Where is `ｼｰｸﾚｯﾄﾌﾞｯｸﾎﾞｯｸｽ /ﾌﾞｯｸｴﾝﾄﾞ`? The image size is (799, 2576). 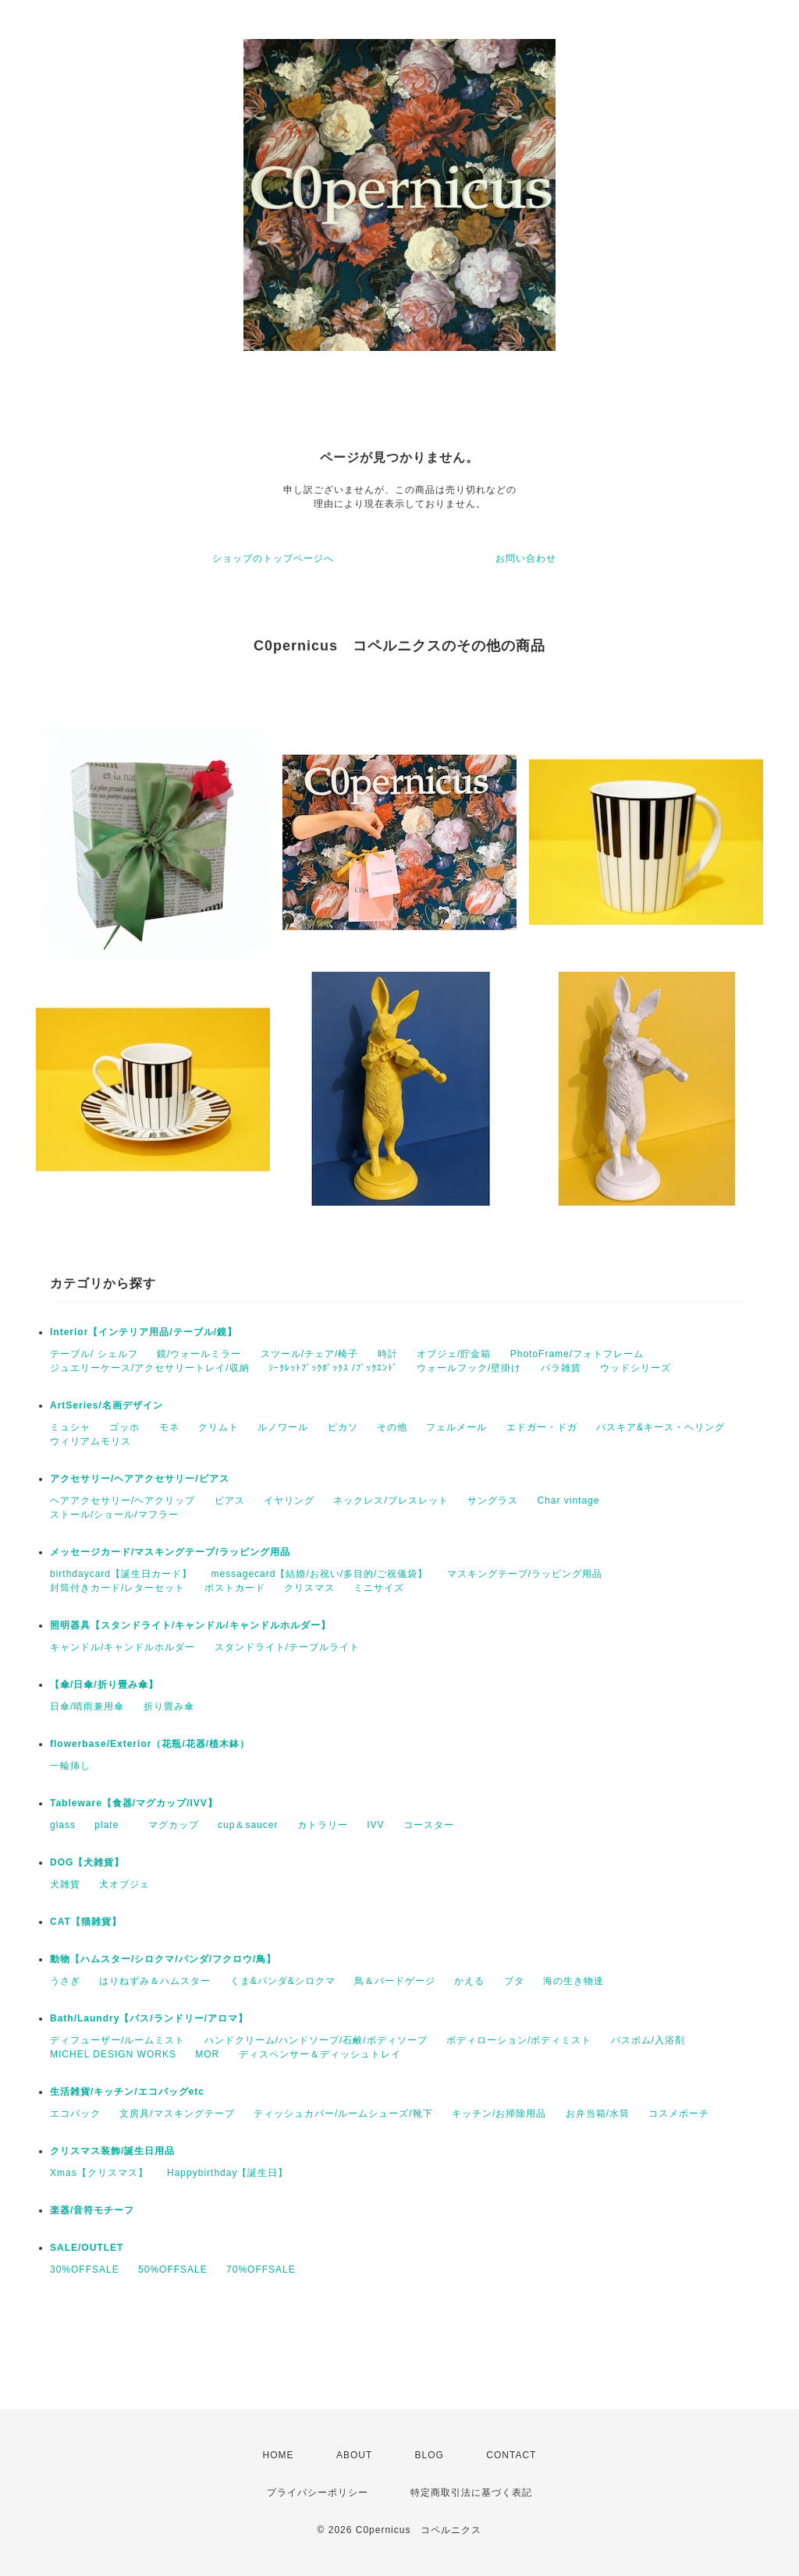
ｼｰｸﾚｯﾄﾌﾞｯｸﾎﾞｯｸｽ /ﾌﾞｯｸｴﾝﾄﾞ is located at coordinates (333, 1367).